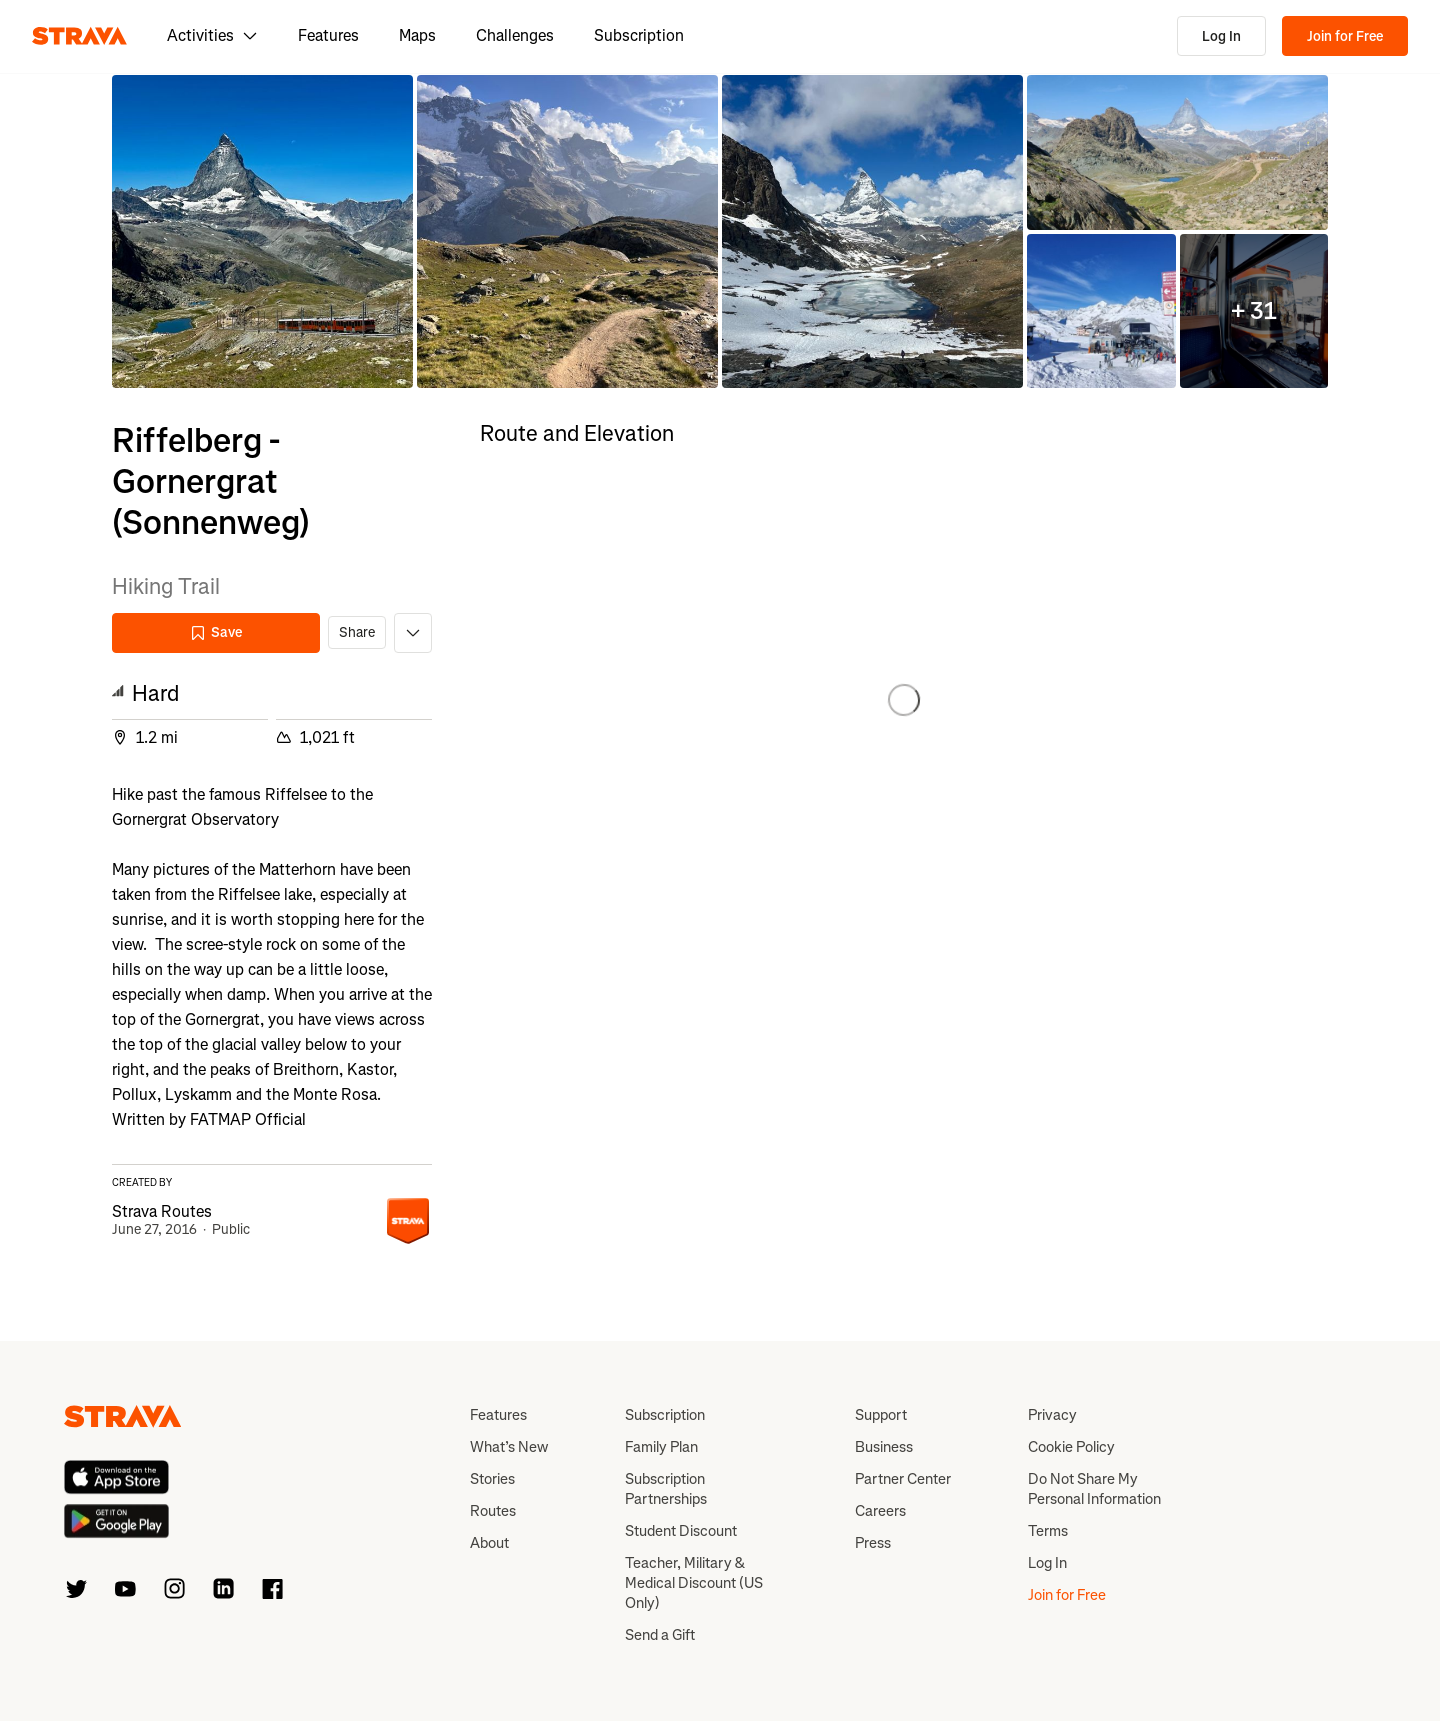 The width and height of the screenshot is (1440, 1721). Describe the element at coordinates (515, 35) in the screenshot. I see `Challenges` at that location.